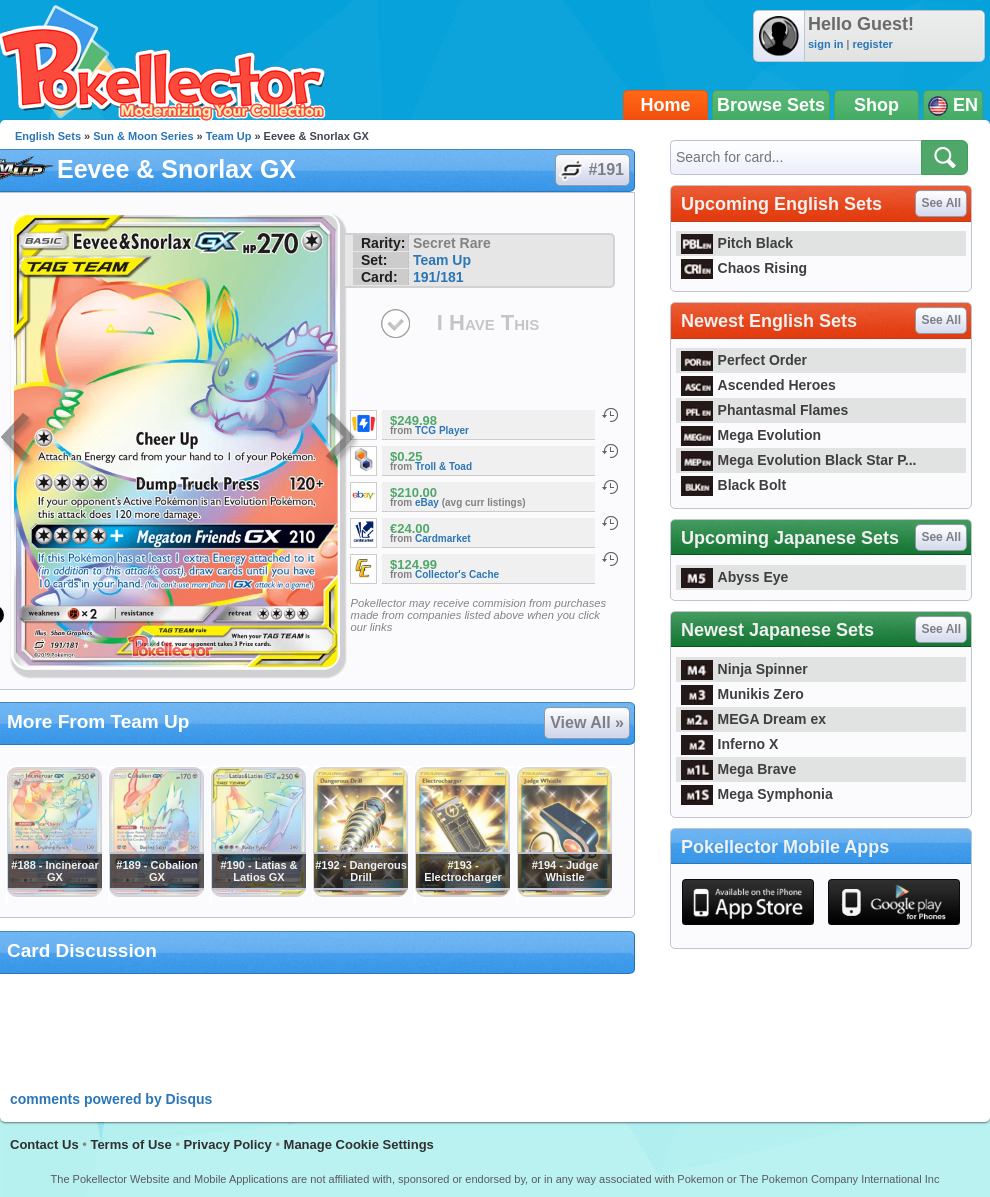  What do you see at coordinates (757, 794) in the screenshot?
I see `Mega Symphonia` at bounding box center [757, 794].